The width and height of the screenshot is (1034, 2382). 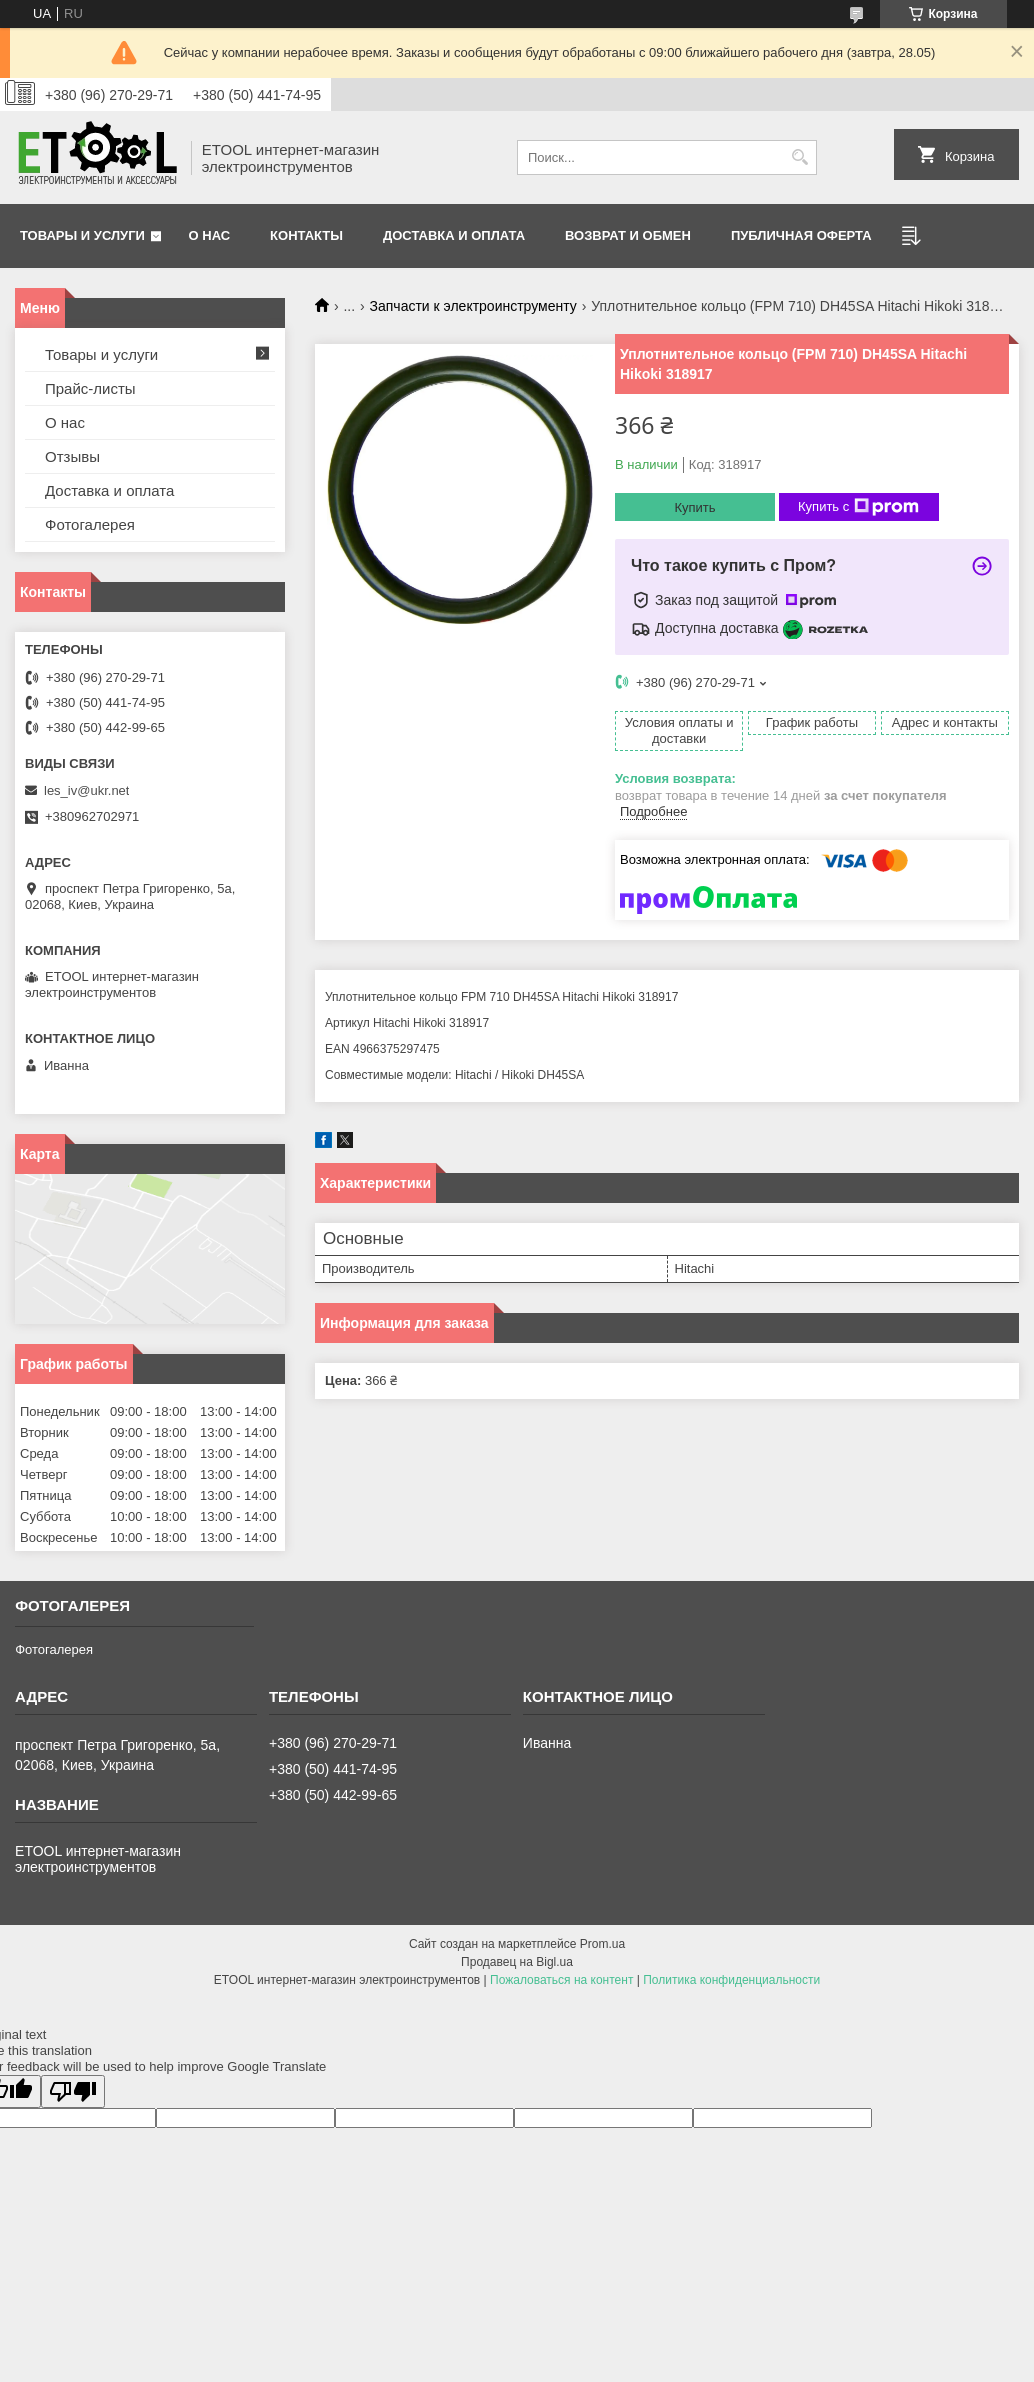 I want to click on Публичная оферта, so click(x=801, y=235).